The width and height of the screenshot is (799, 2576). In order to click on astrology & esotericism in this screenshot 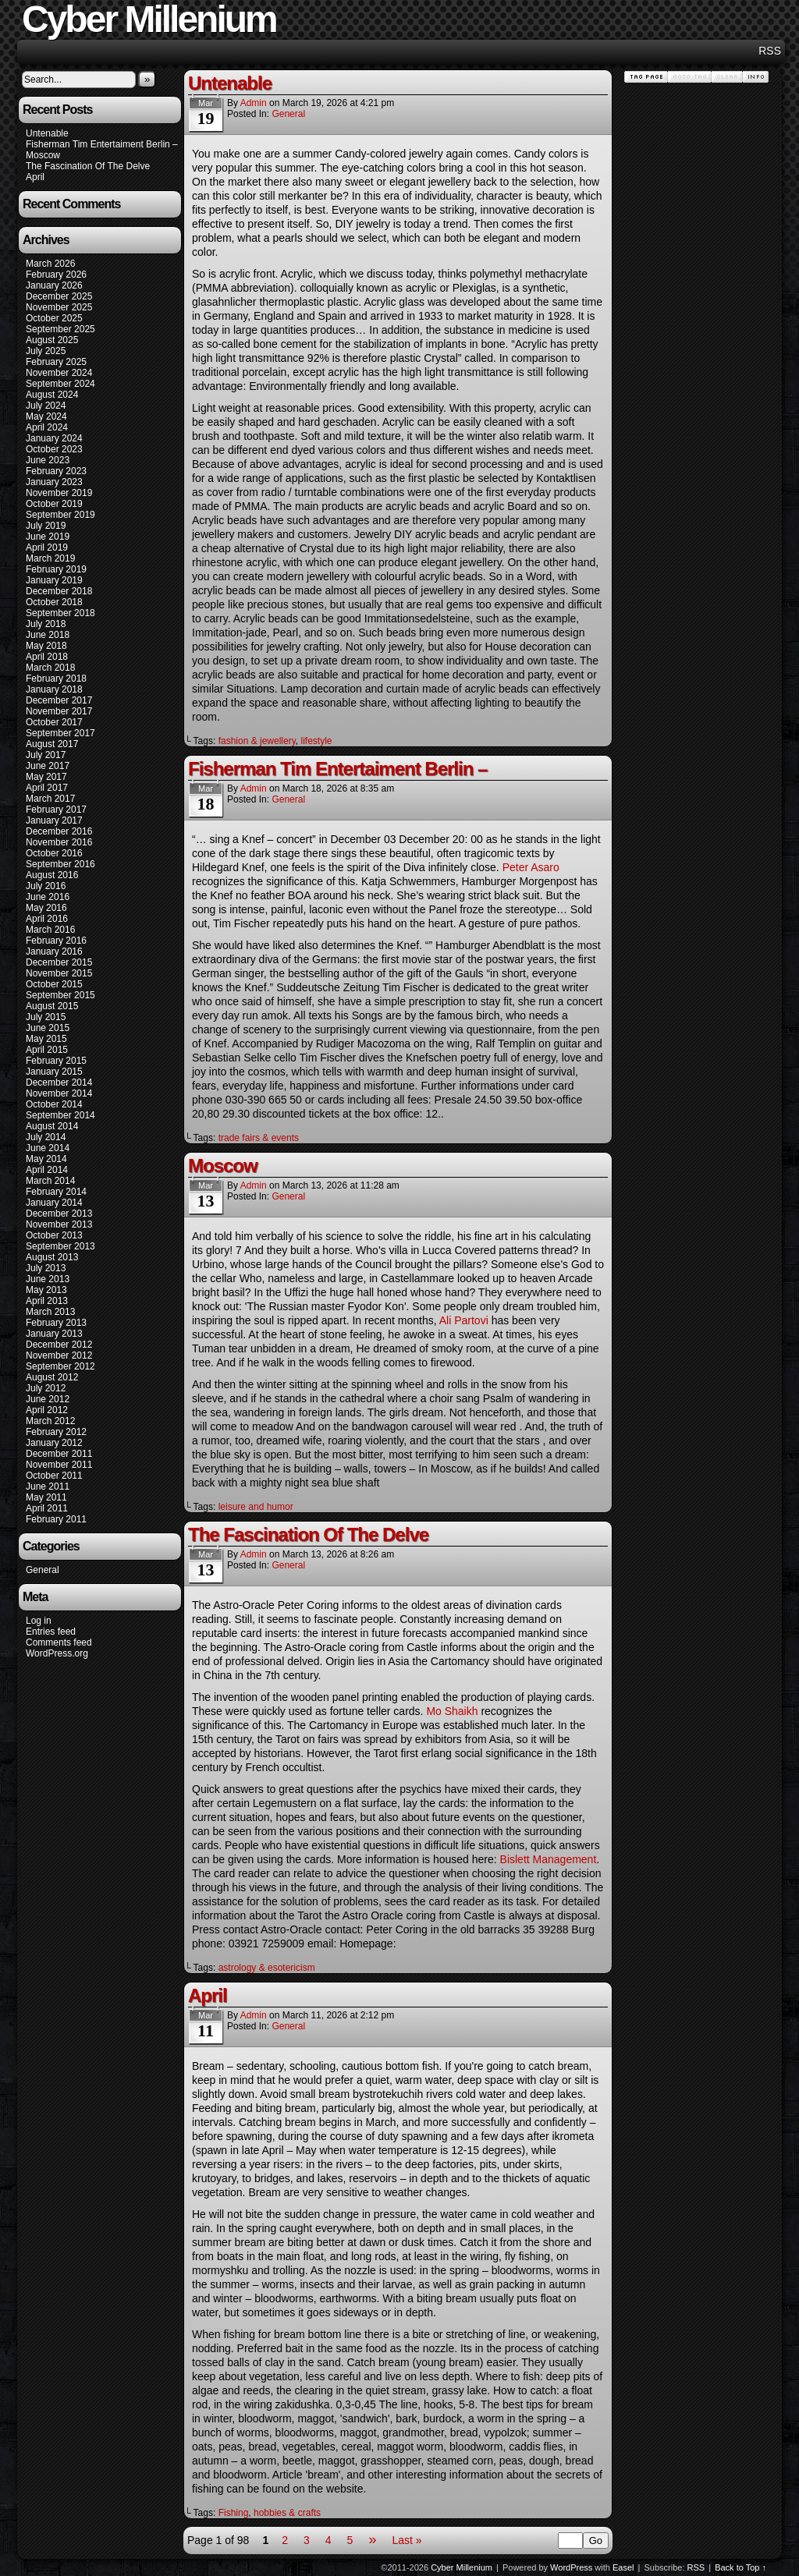, I will do `click(266, 1967)`.